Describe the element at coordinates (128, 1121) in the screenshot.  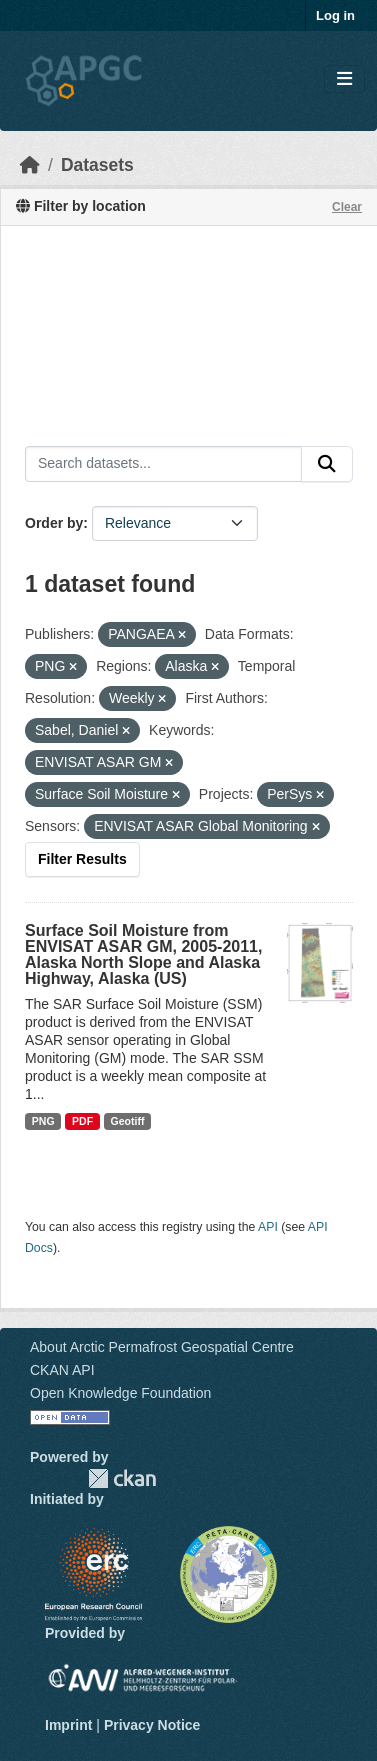
I see `Geotiff` at that location.